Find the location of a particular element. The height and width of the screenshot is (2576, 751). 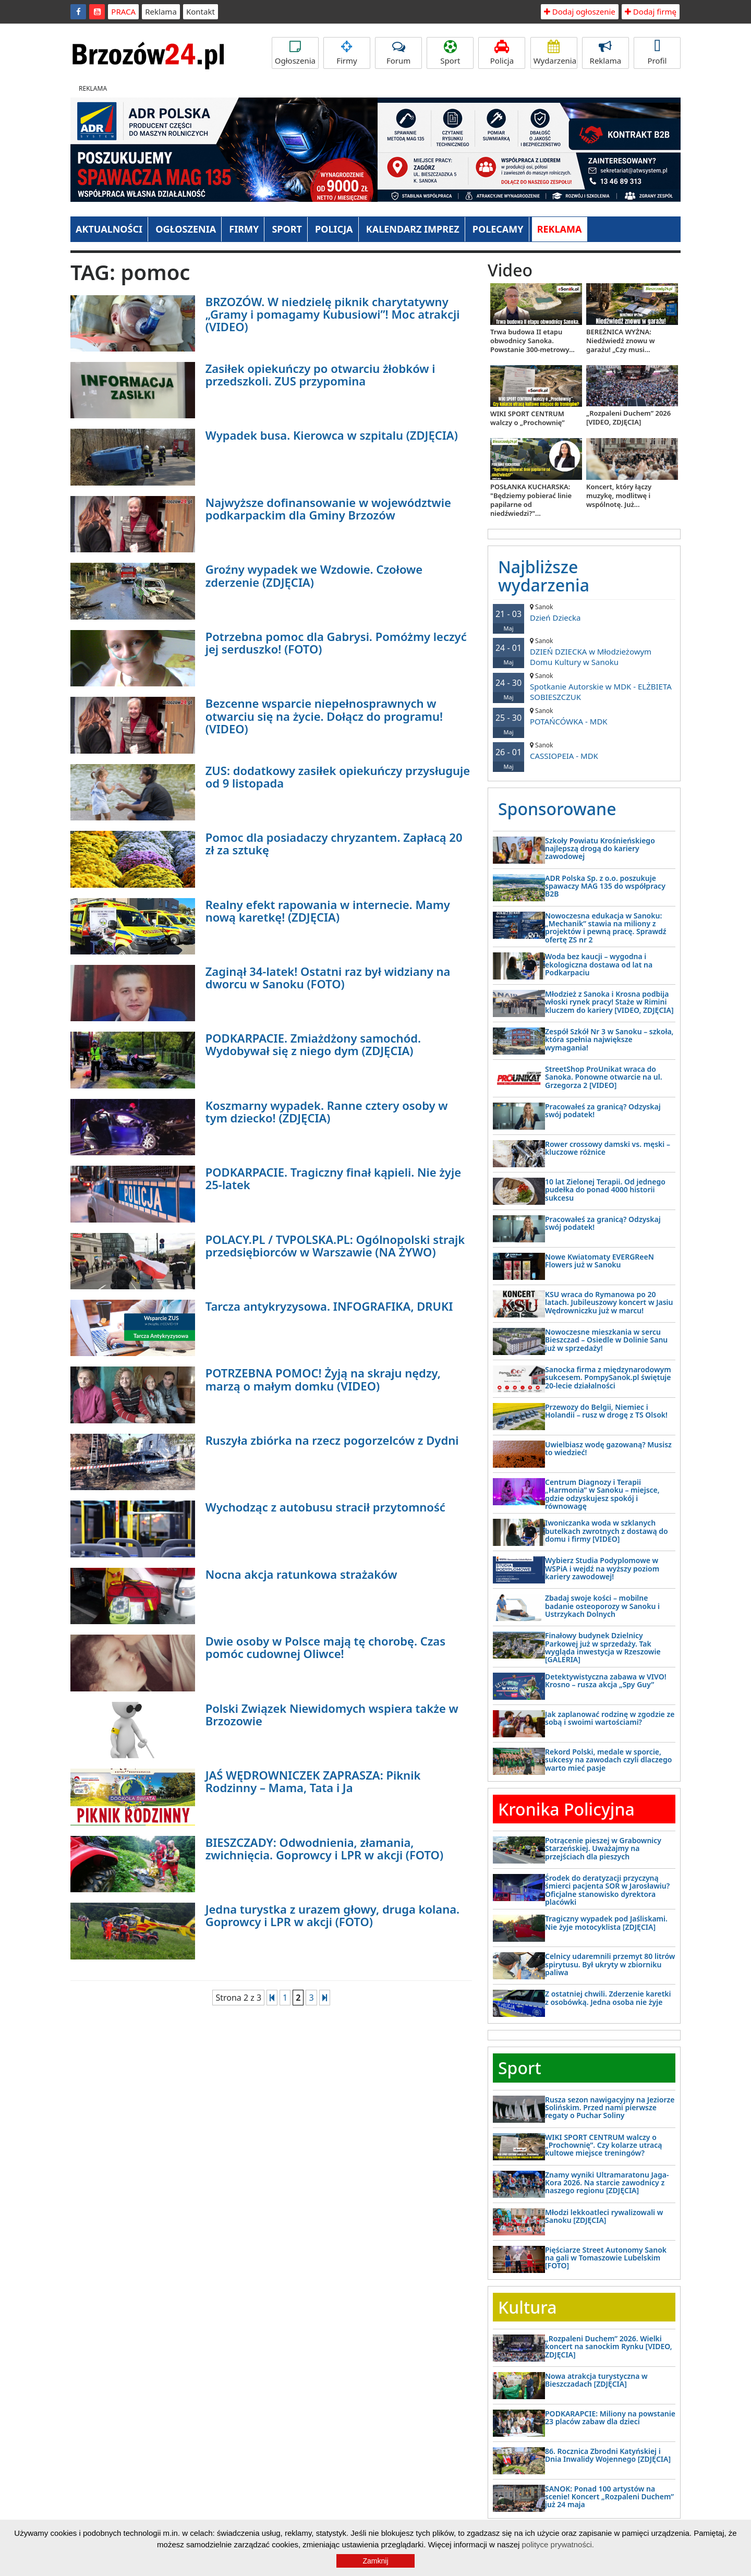

Nowe Kwiatomaty EVERGReeN Flowers już w Sanoku is located at coordinates (599, 1260).